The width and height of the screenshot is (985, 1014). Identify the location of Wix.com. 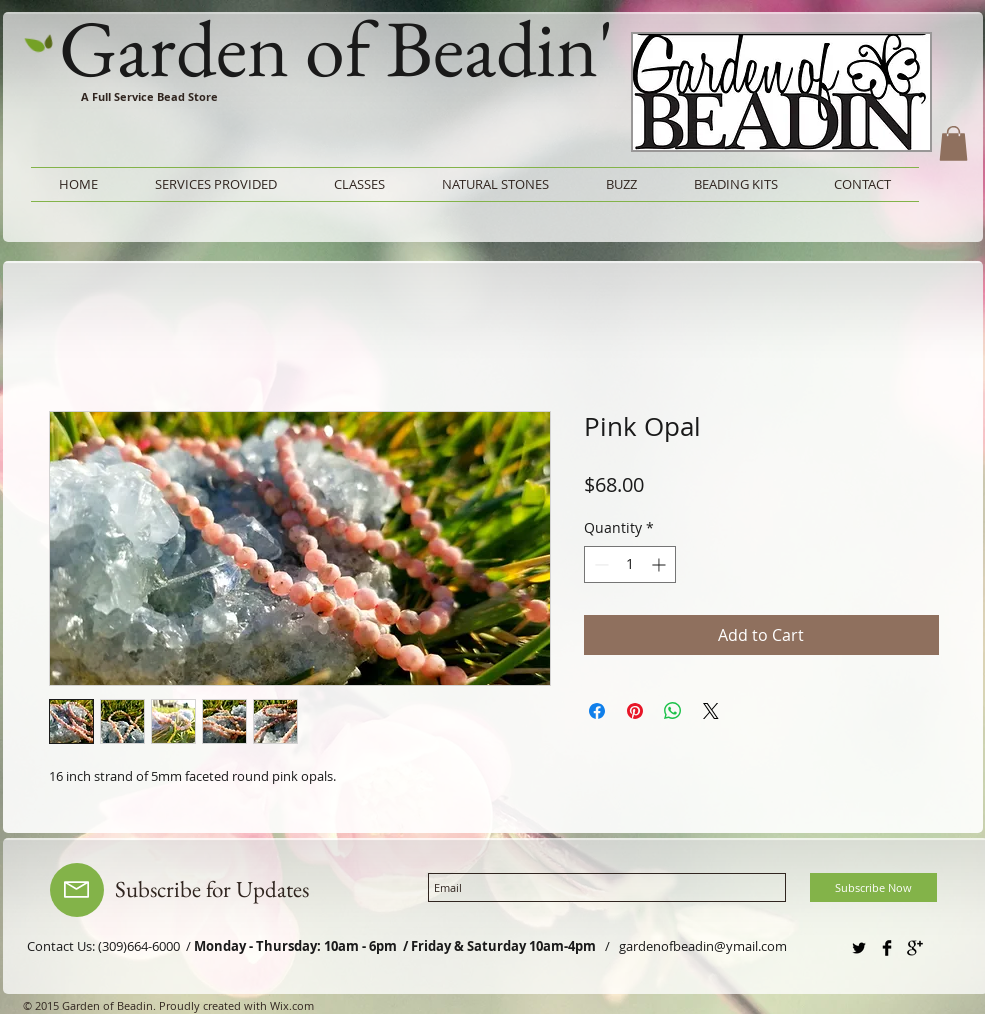
(292, 1005).